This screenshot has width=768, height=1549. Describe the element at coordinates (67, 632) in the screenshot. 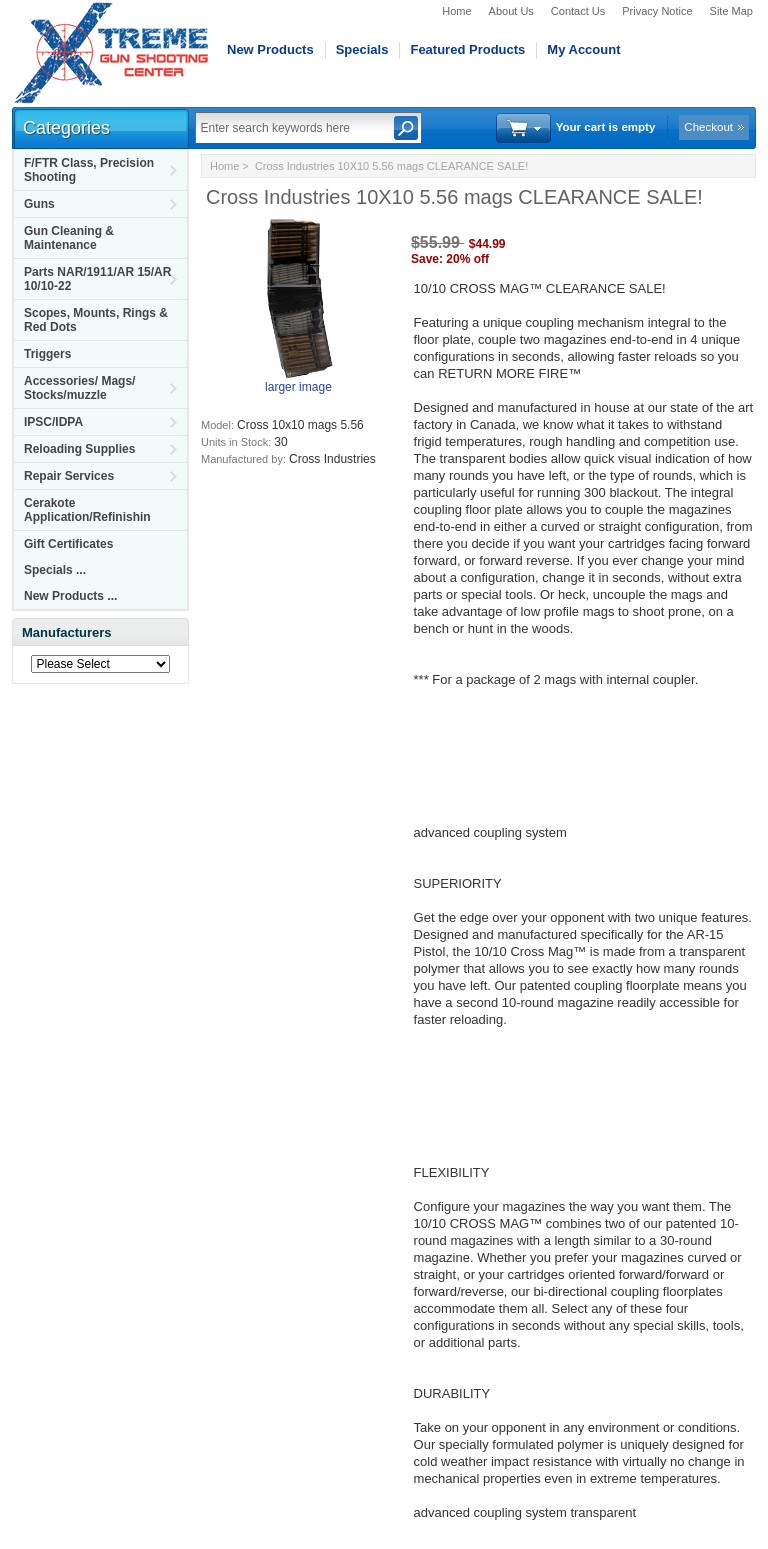

I see `Manufacturers` at that location.